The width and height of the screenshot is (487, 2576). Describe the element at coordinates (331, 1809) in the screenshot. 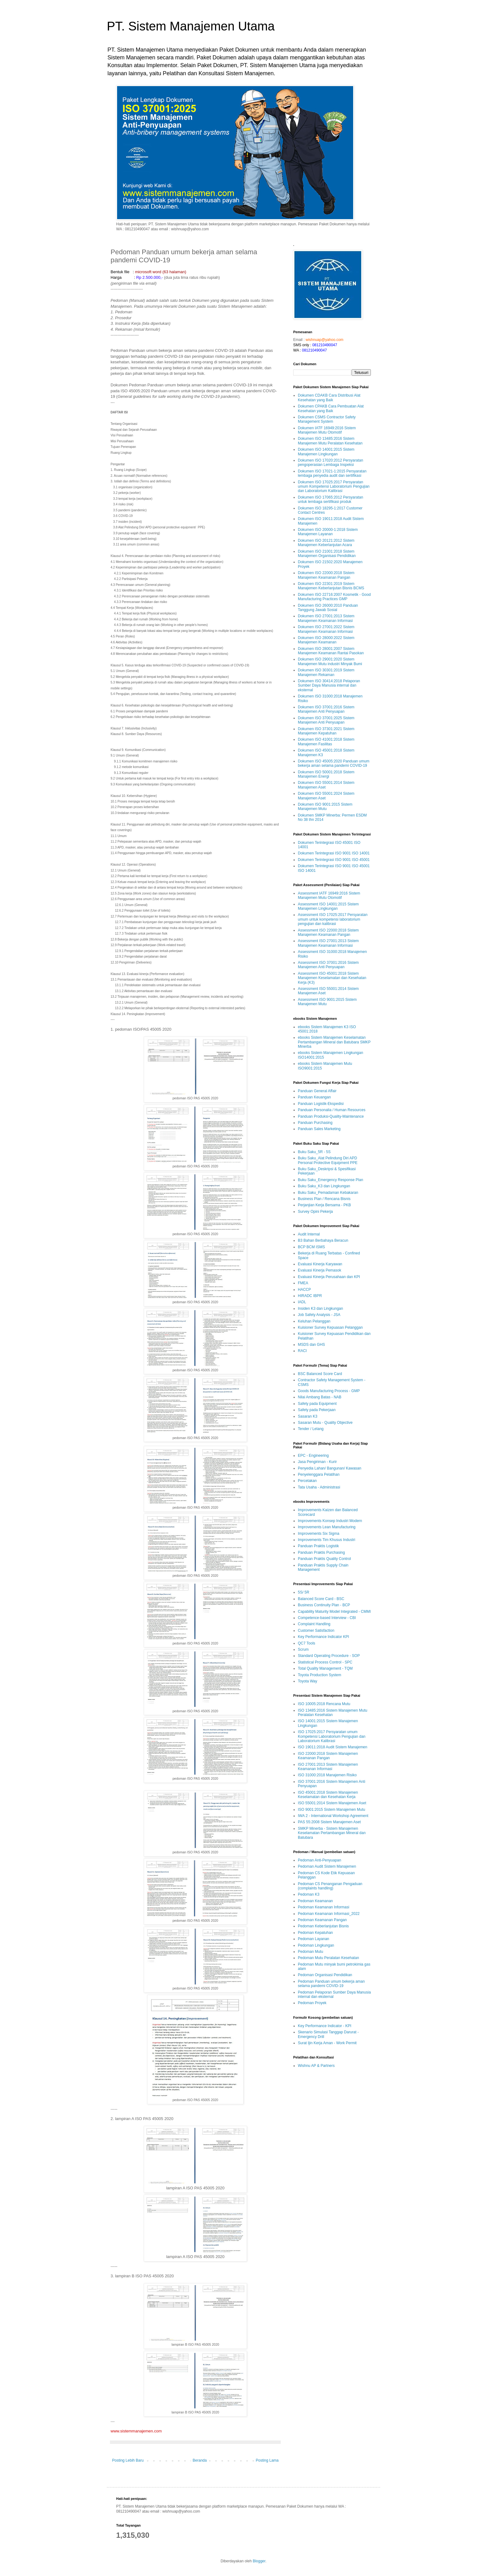

I see `ISO 9001:2015 Sistem Manajemen Mutu` at that location.